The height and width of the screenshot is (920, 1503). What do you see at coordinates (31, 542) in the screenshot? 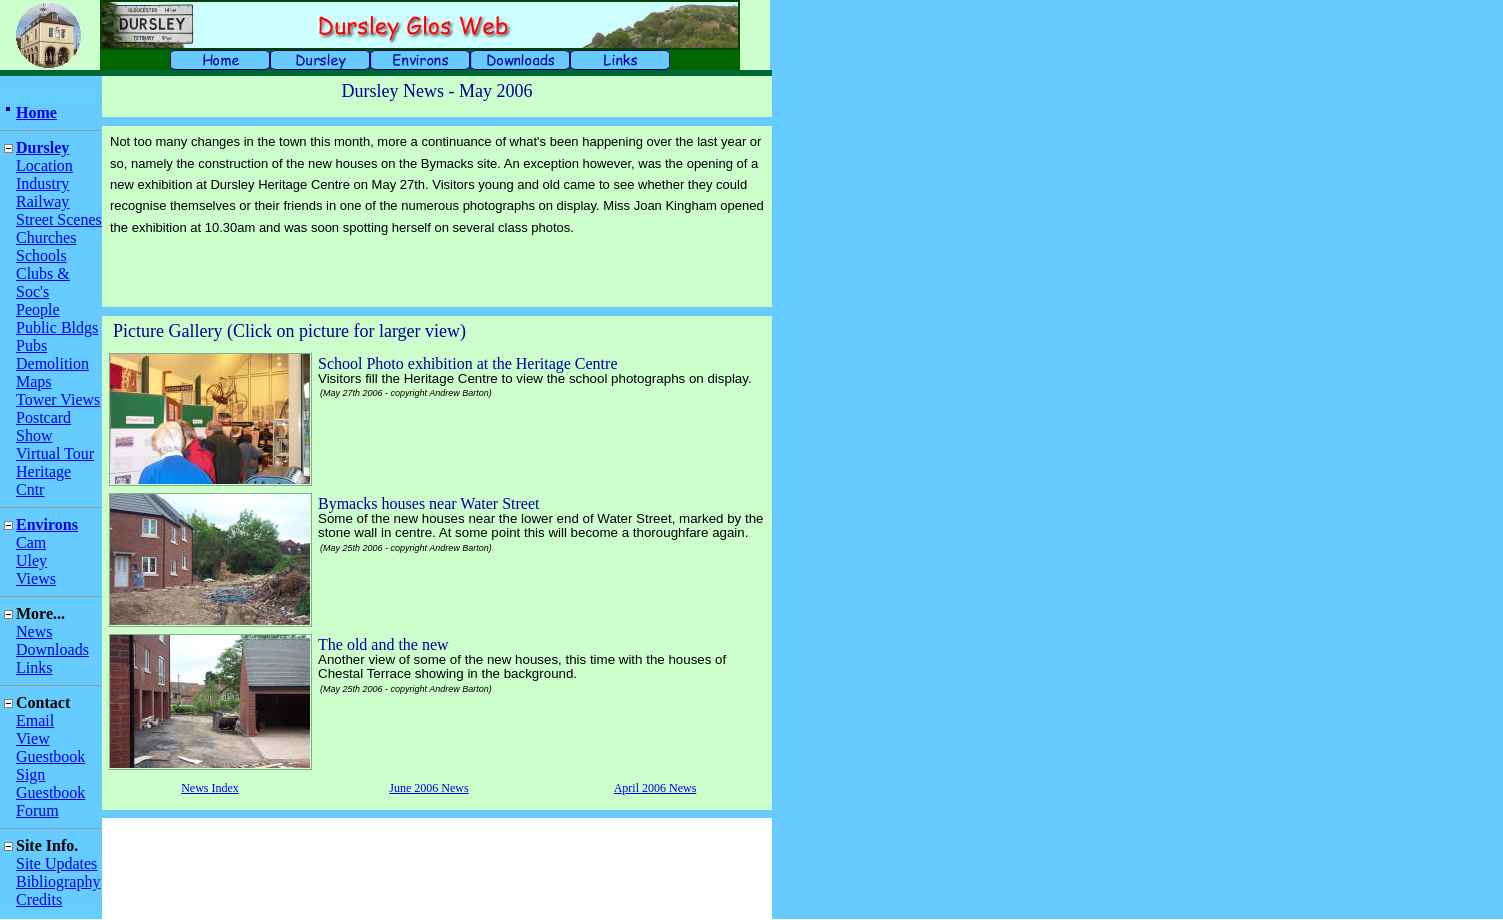
I see `Cam` at bounding box center [31, 542].